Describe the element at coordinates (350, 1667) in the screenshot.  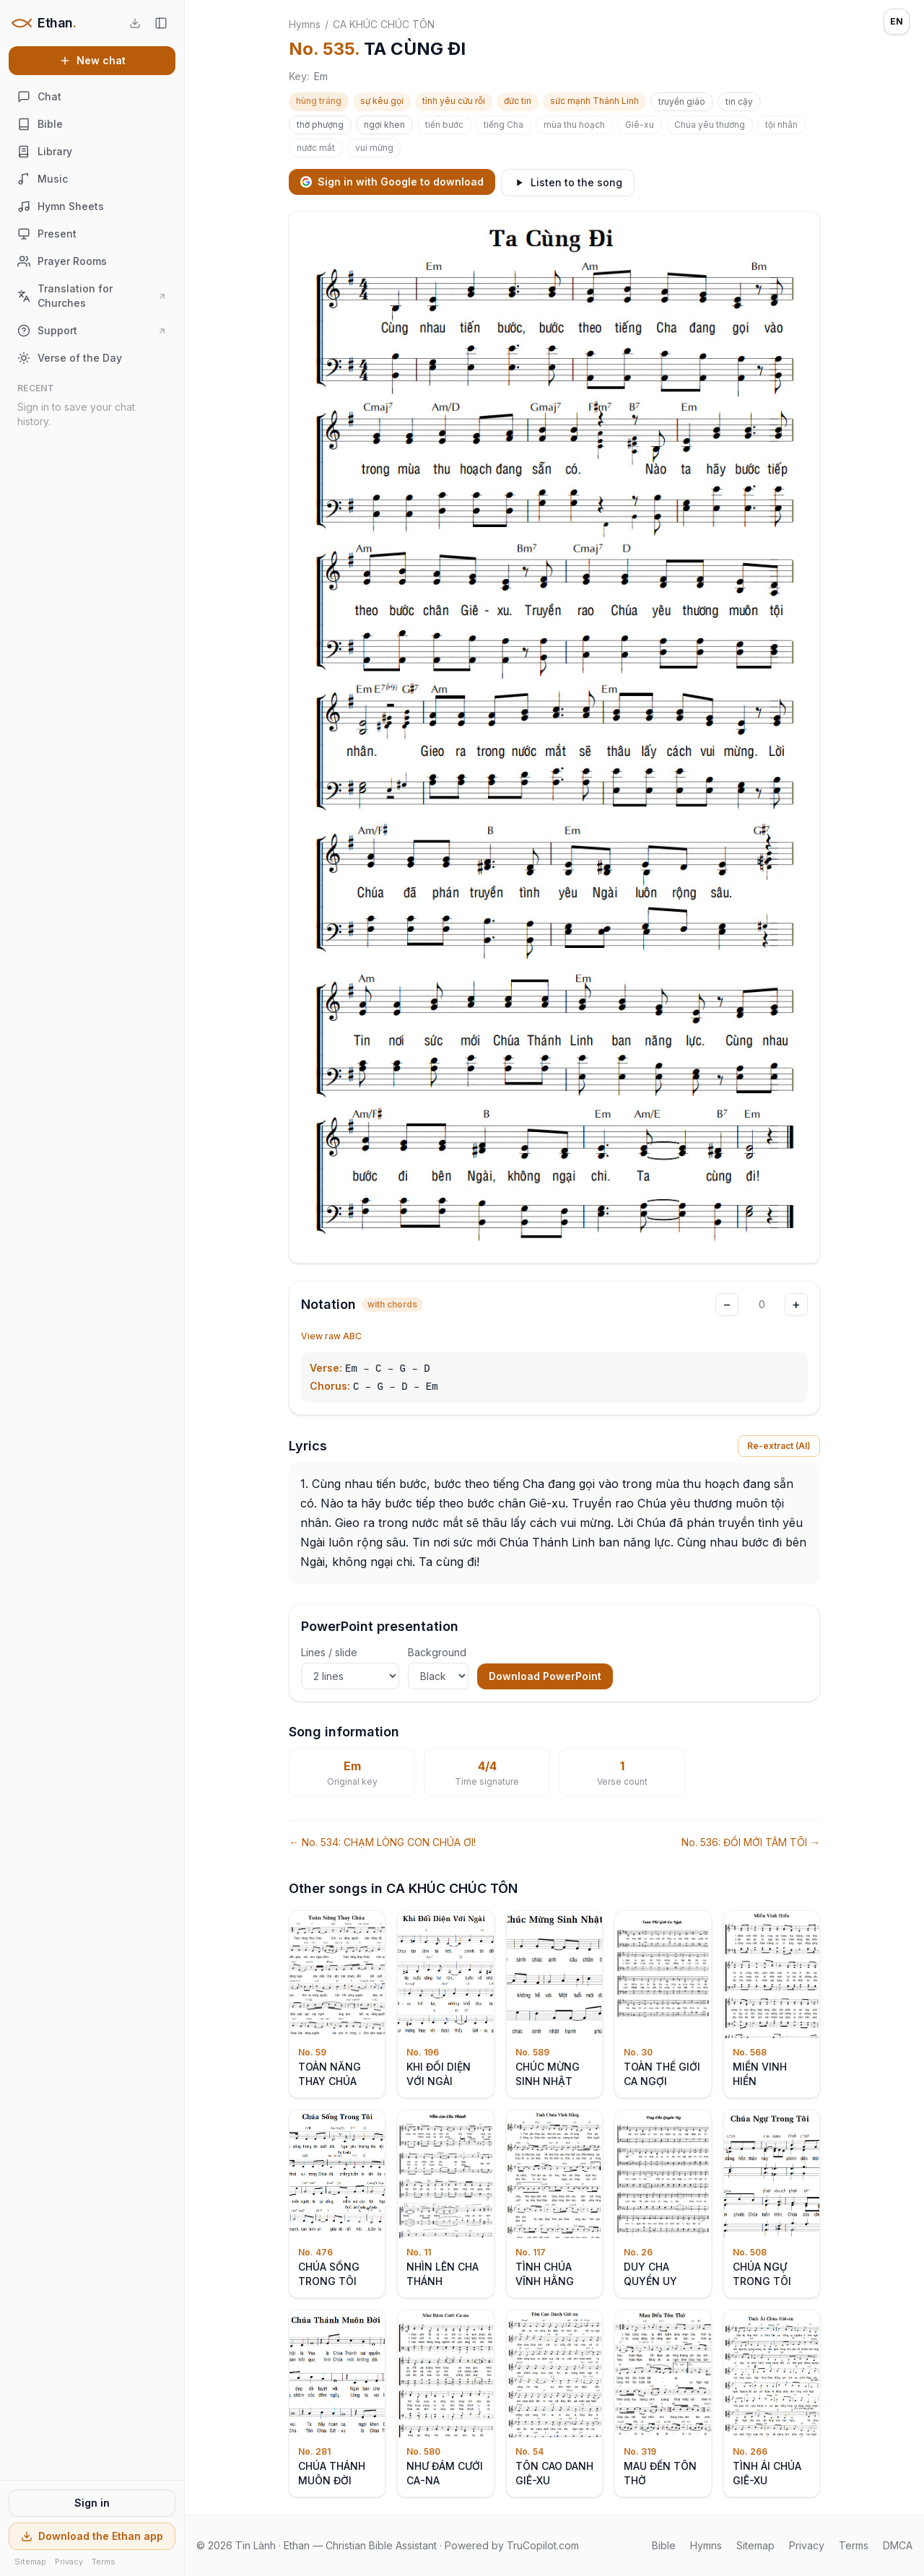
I see `Lines / slide` at that location.